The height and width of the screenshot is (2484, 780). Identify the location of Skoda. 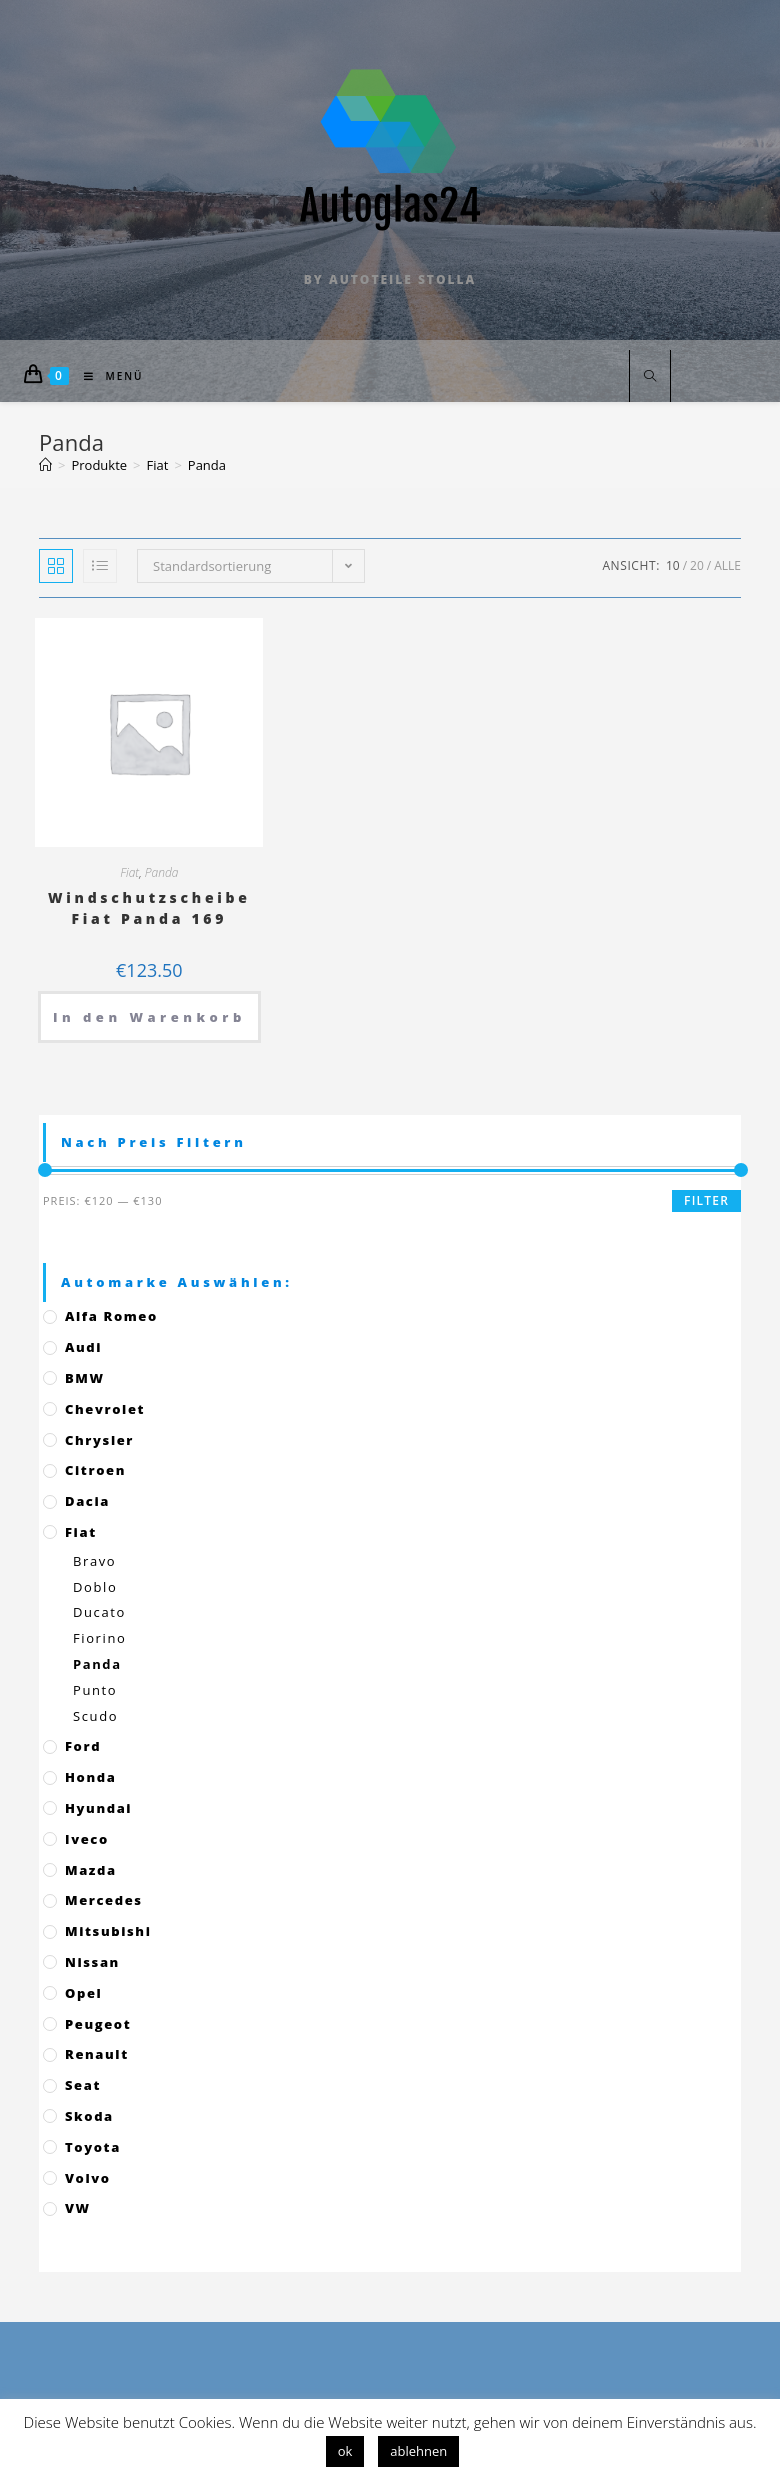
(89, 2116).